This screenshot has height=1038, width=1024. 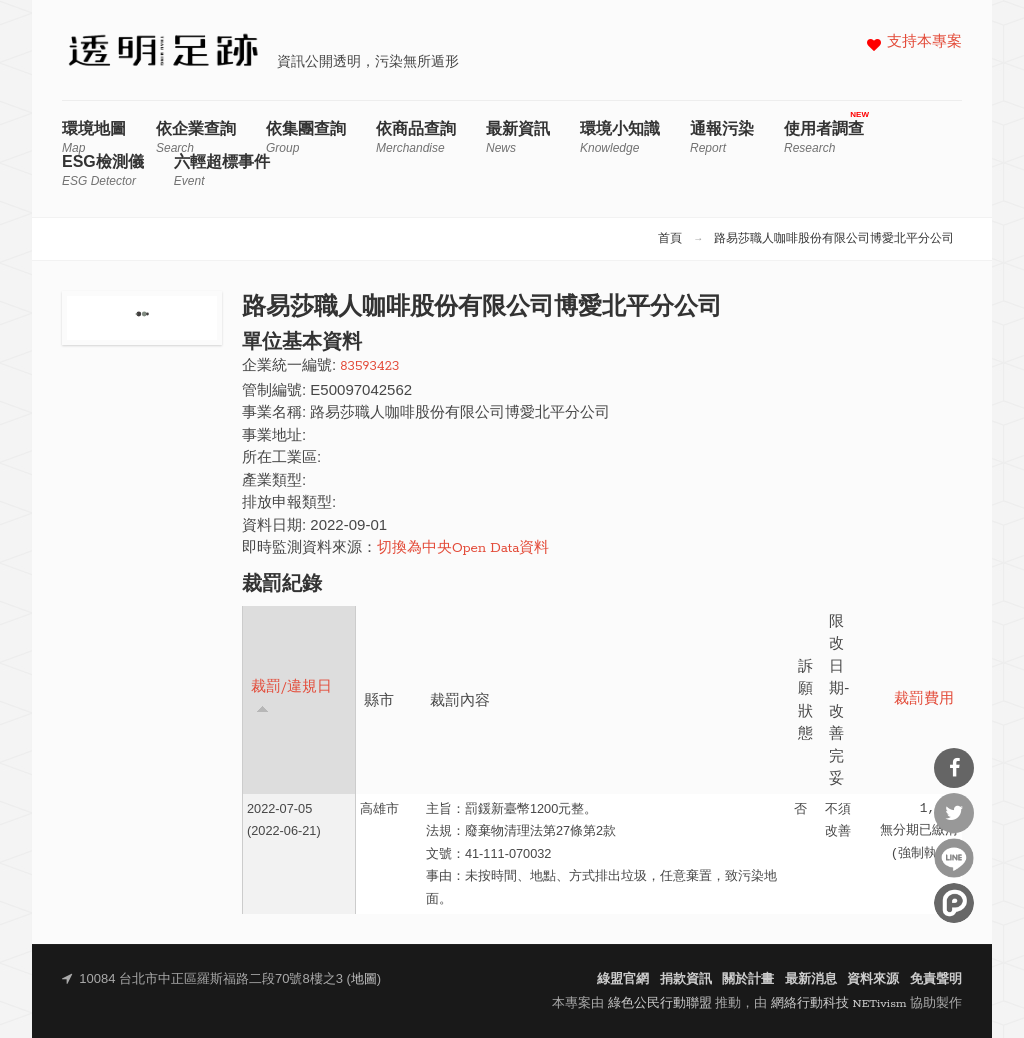 I want to click on 六輕超標事件, so click(x=222, y=170).